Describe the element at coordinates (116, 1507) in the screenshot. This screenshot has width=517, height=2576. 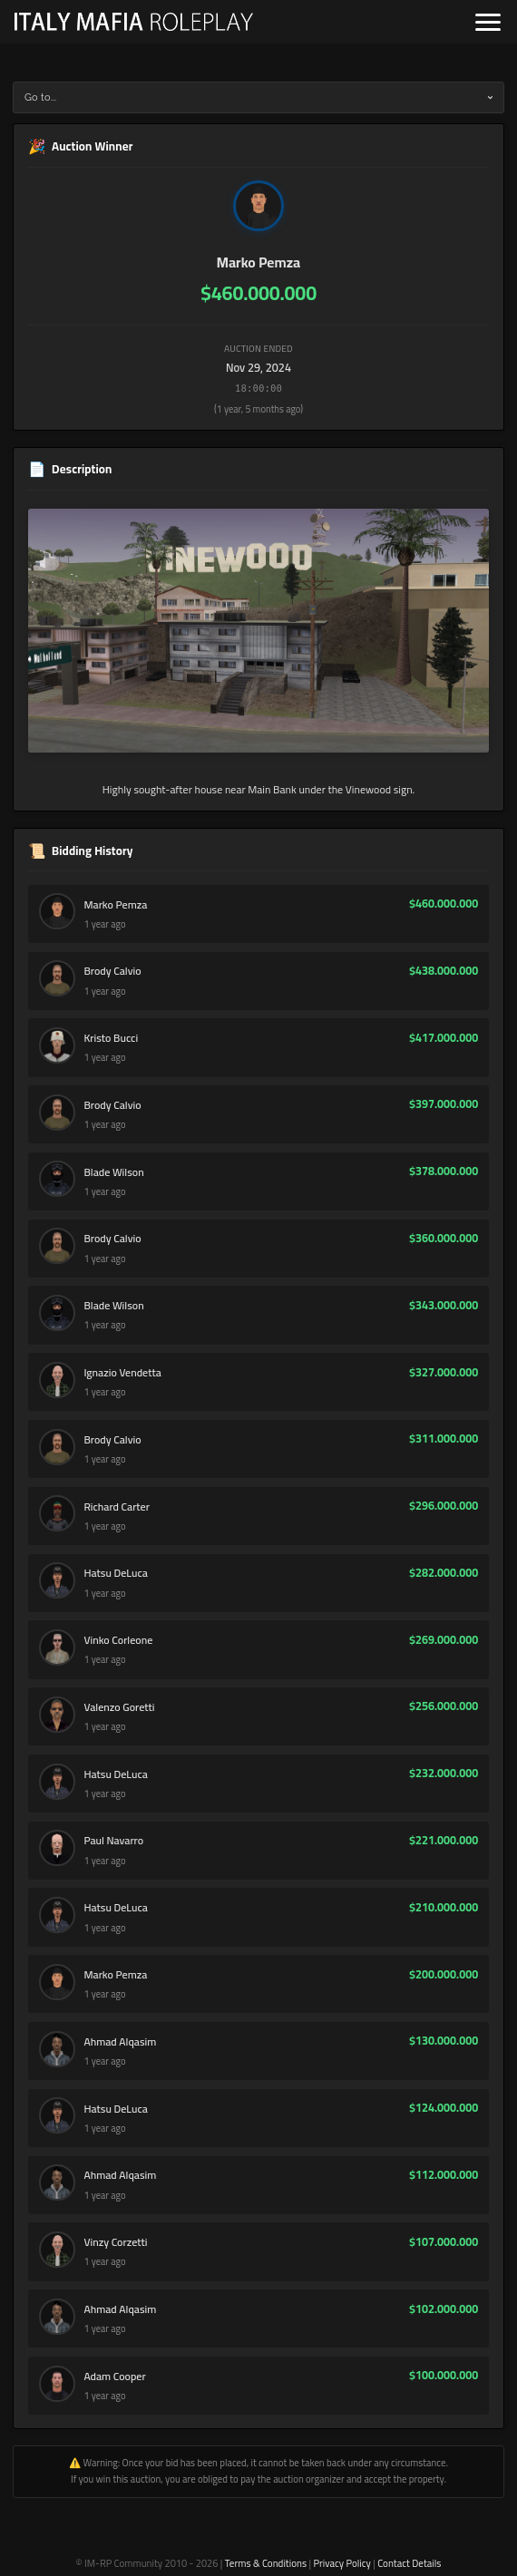
I see `Richard Carter` at that location.